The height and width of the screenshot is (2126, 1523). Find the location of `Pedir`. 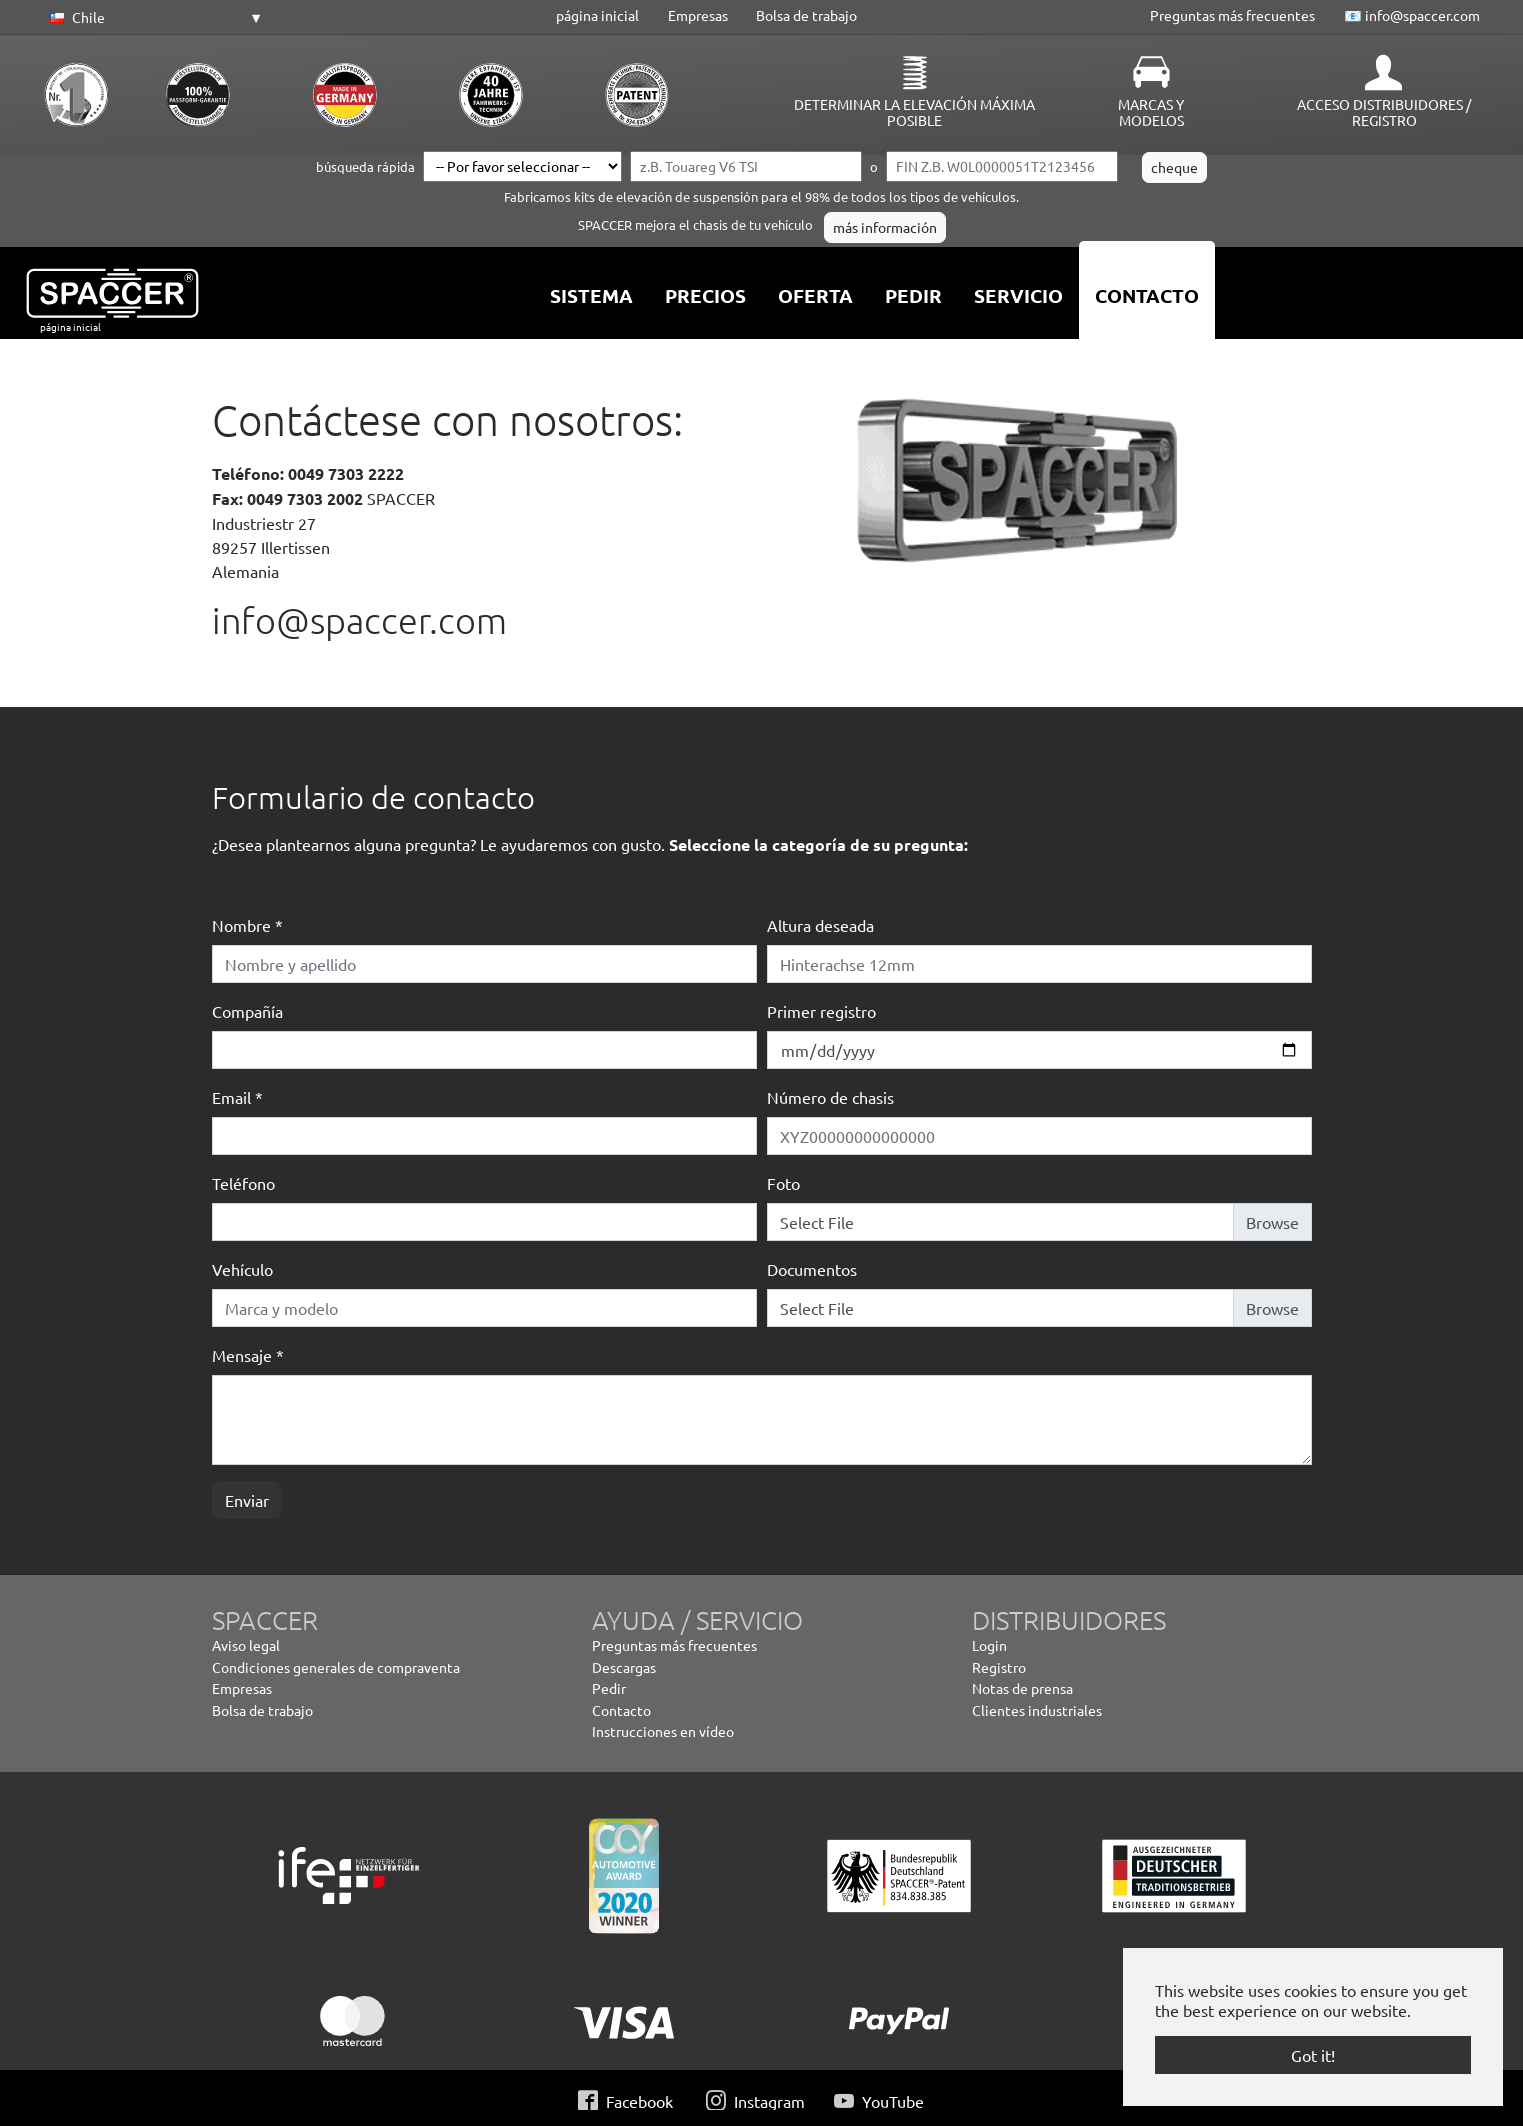

Pedir is located at coordinates (609, 1688).